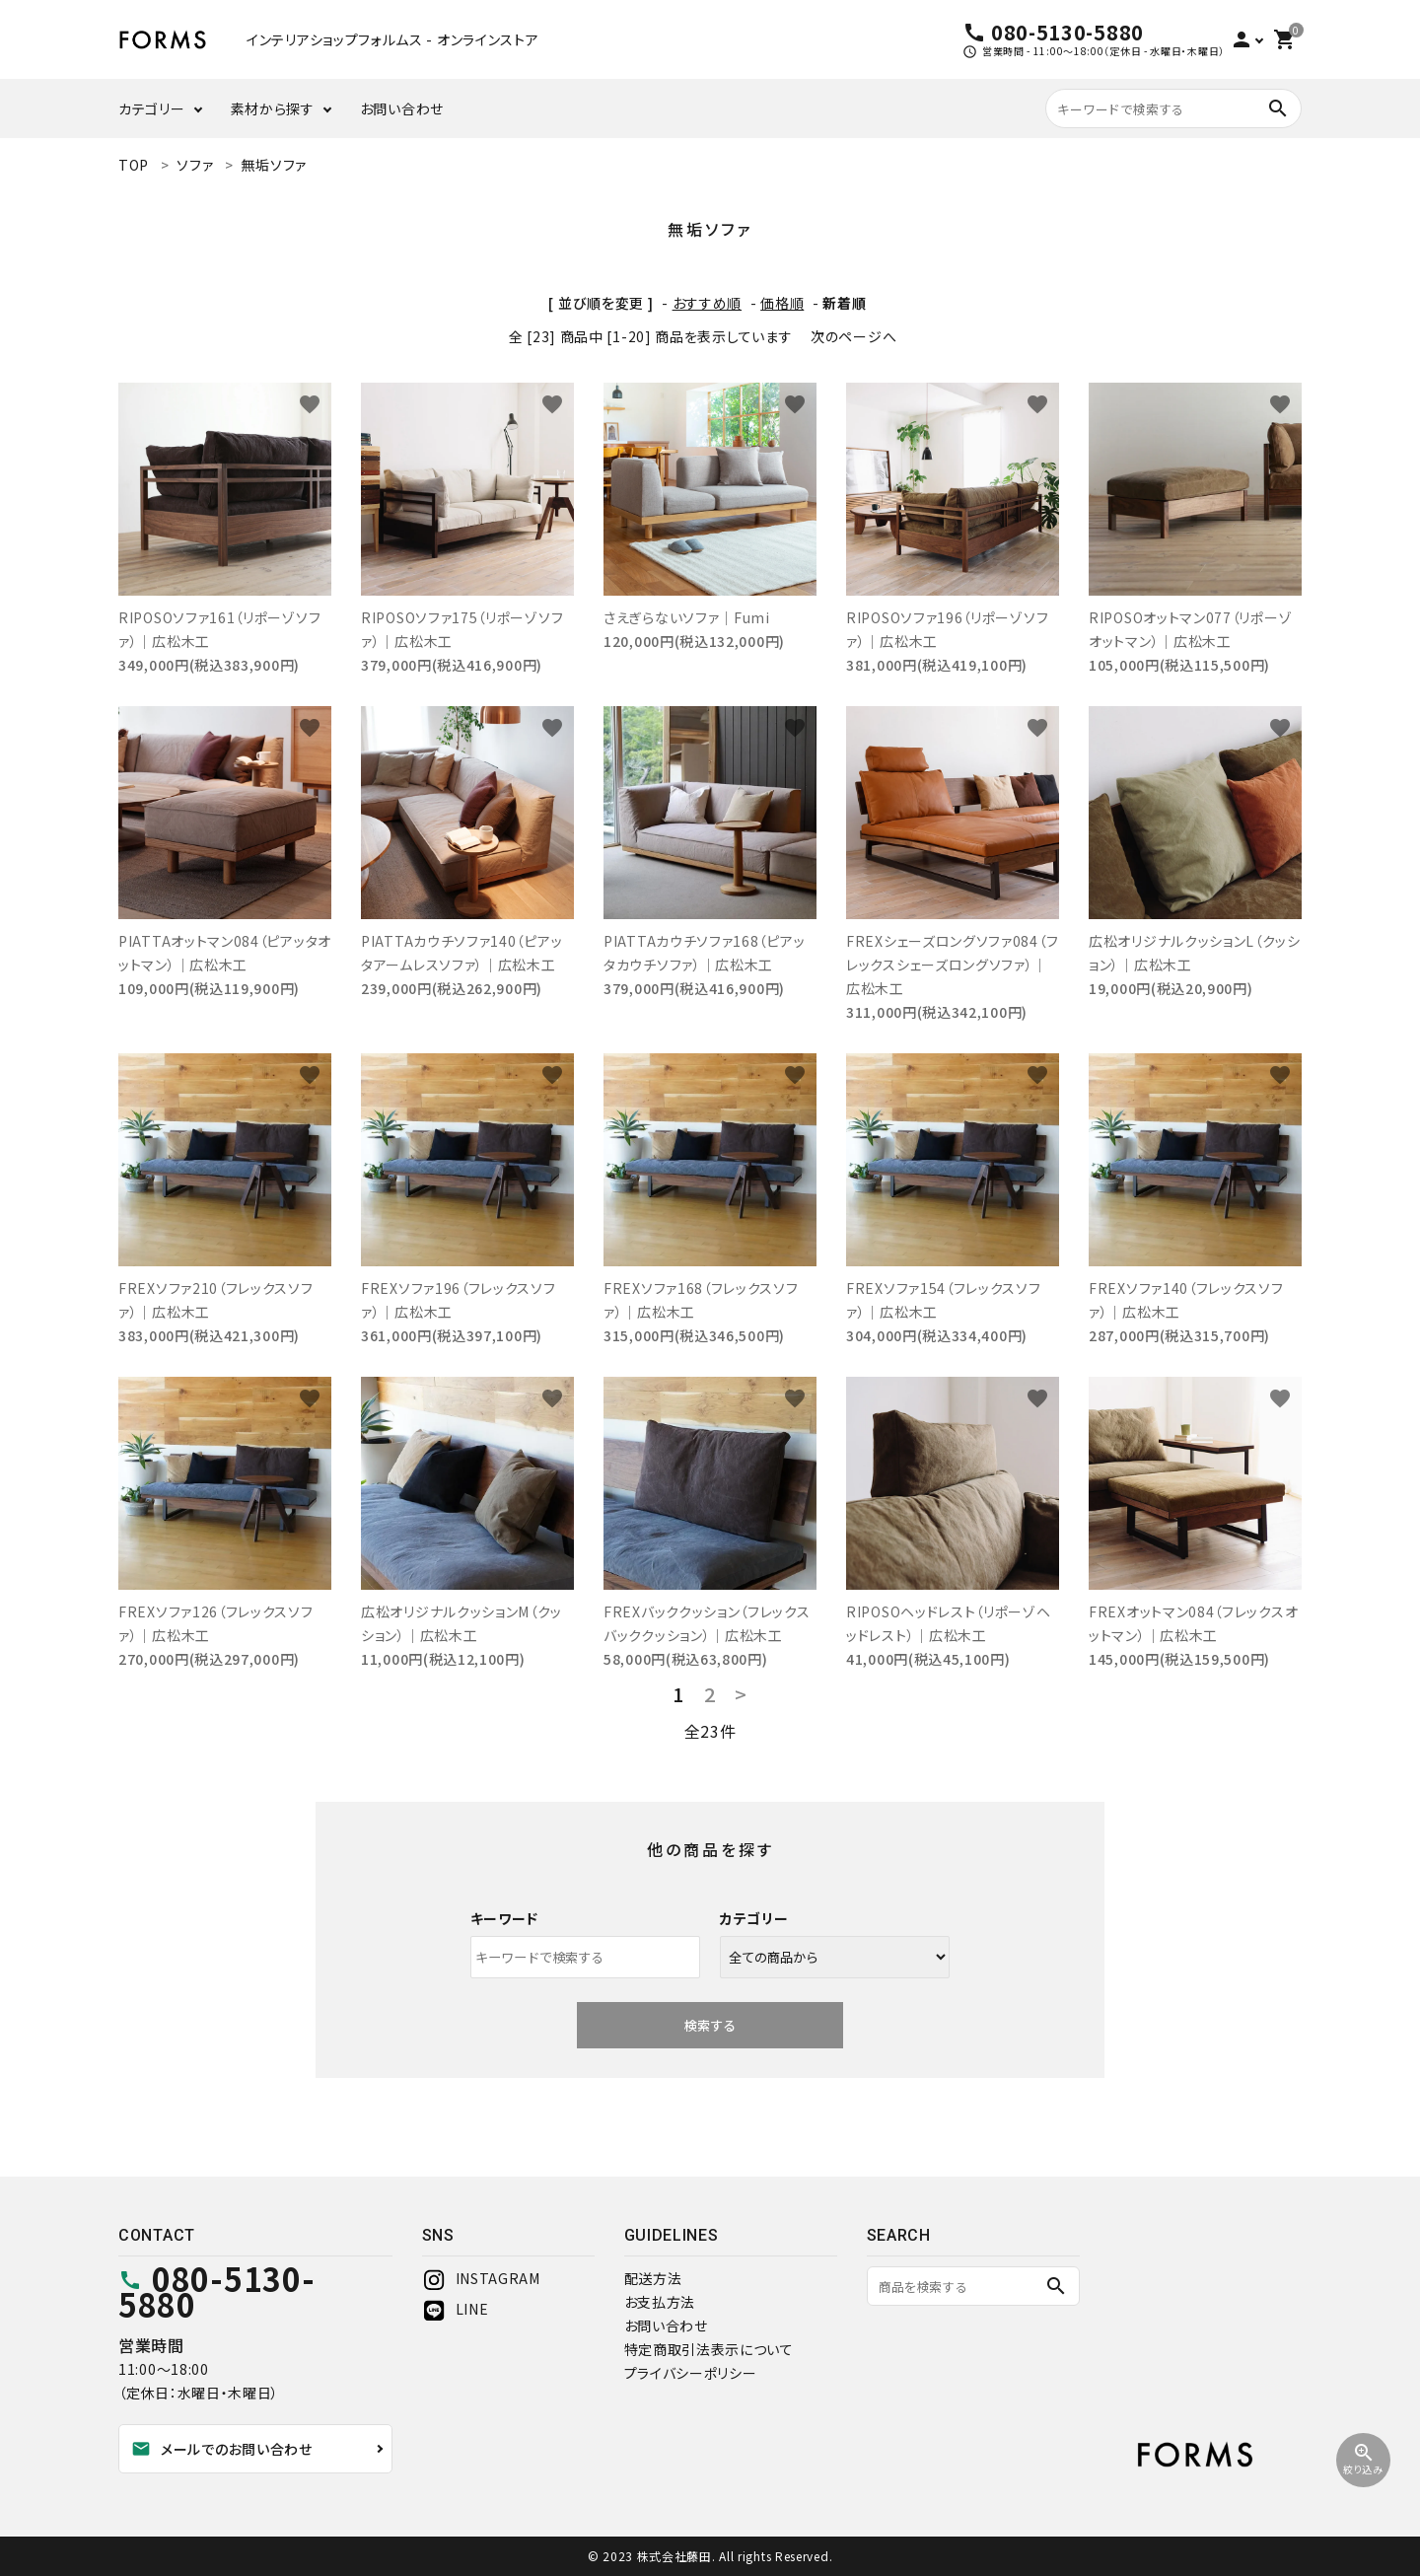  What do you see at coordinates (455, 2309) in the screenshot?
I see `LINE` at bounding box center [455, 2309].